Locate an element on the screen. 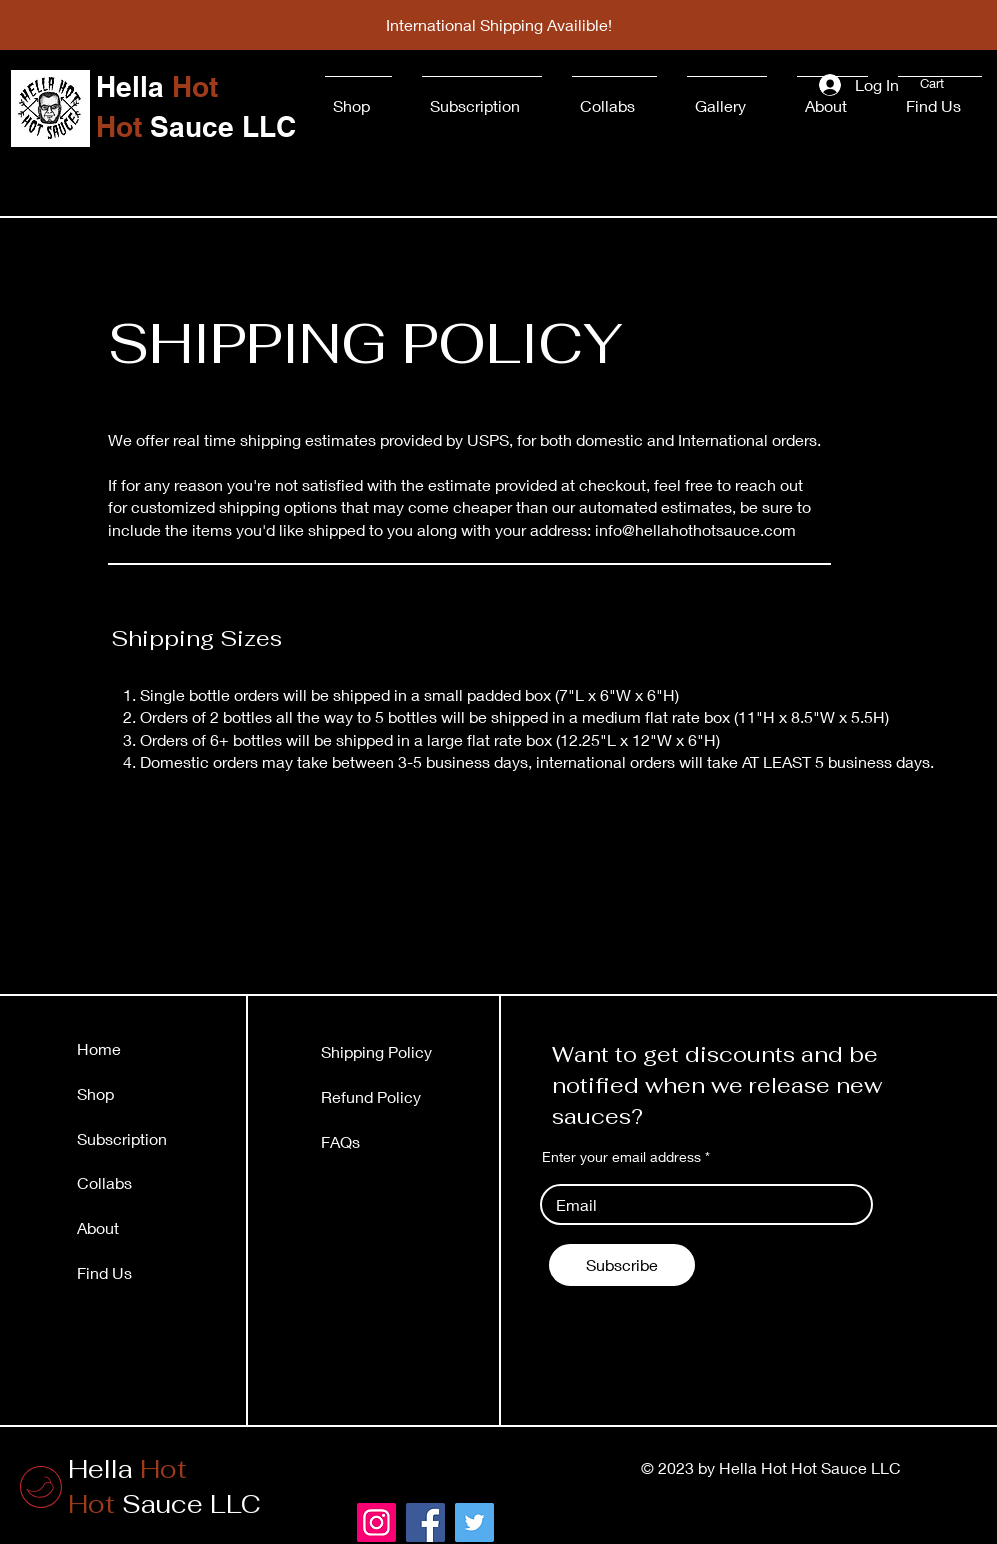 This screenshot has height=1544, width=997. Sauce LLC is located at coordinates (164, 1504).